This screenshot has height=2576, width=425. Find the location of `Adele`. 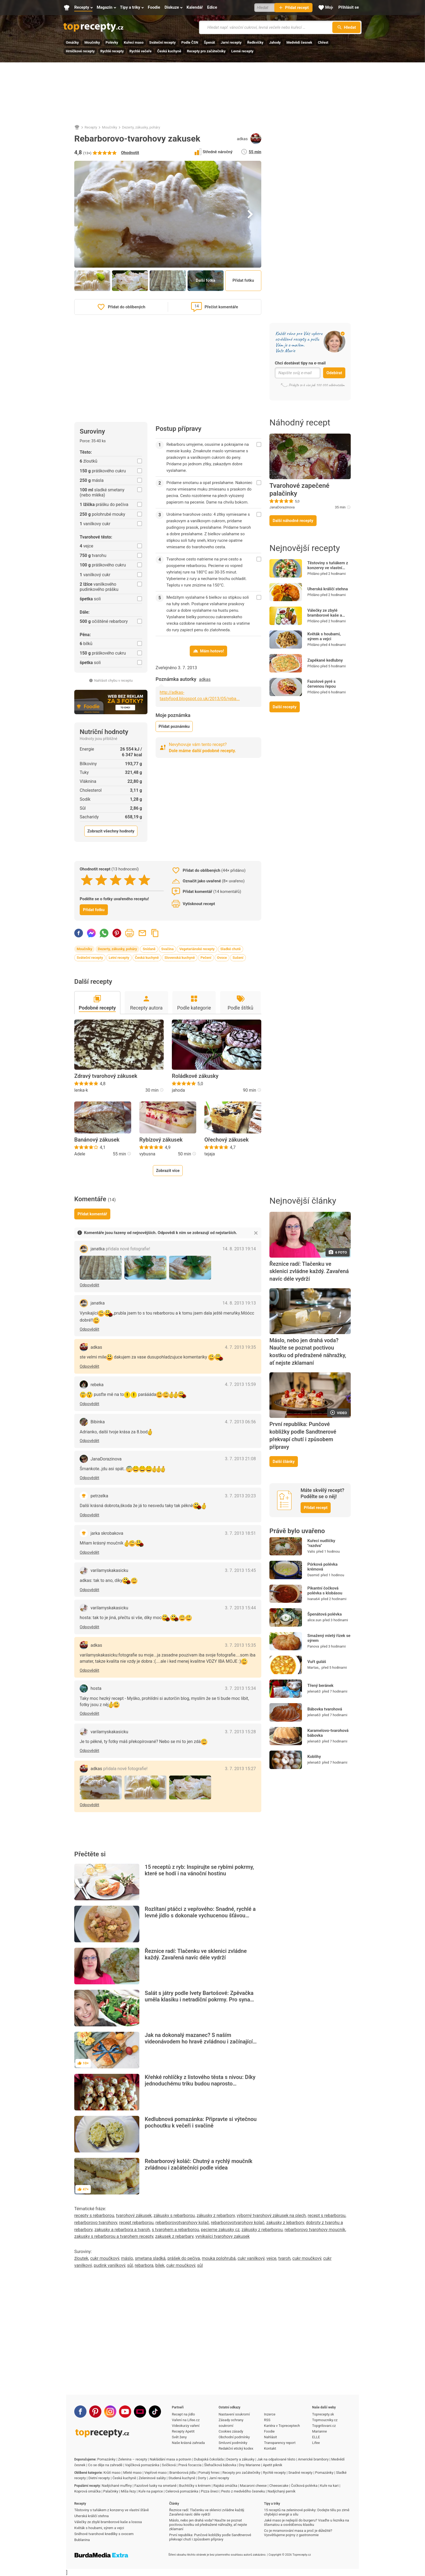

Adele is located at coordinates (79, 1153).